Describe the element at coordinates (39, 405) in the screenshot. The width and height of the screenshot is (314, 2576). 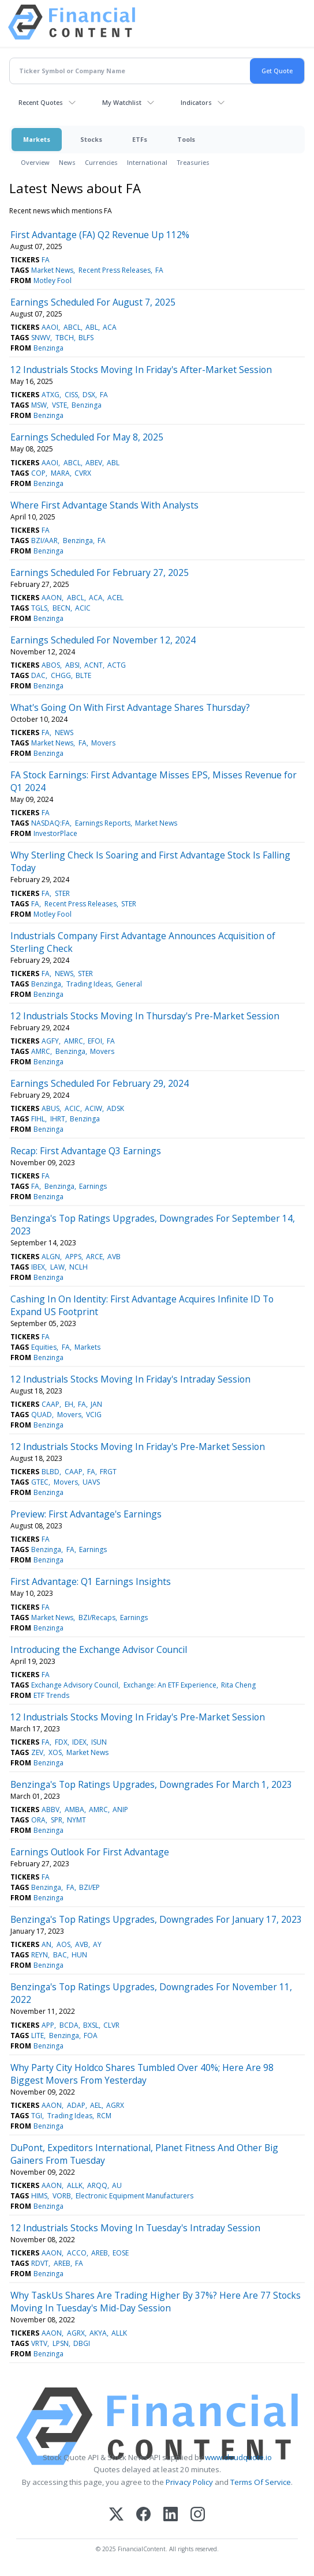
I see `MSW` at that location.